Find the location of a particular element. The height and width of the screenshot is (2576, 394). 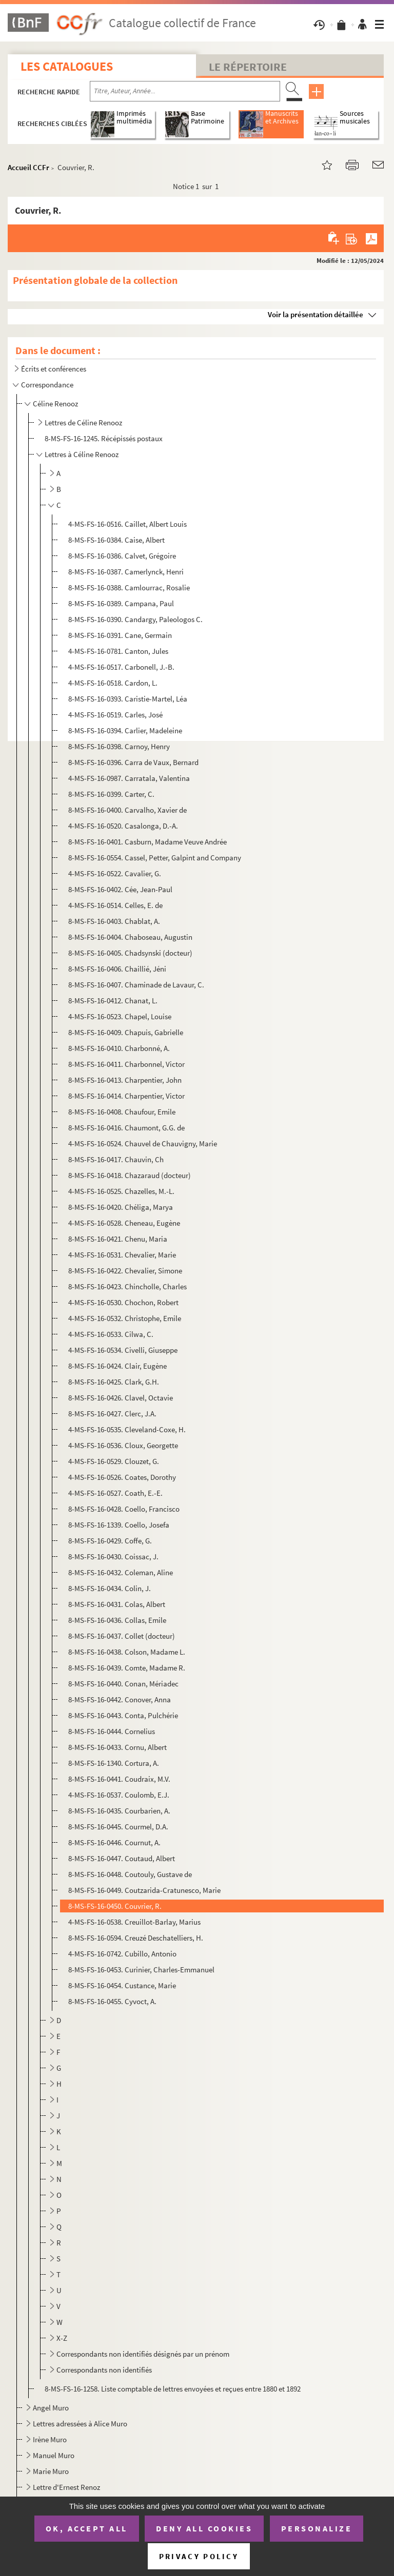

8-MS-FS-16-0418. Chazaraud (docteur) is located at coordinates (129, 1175).